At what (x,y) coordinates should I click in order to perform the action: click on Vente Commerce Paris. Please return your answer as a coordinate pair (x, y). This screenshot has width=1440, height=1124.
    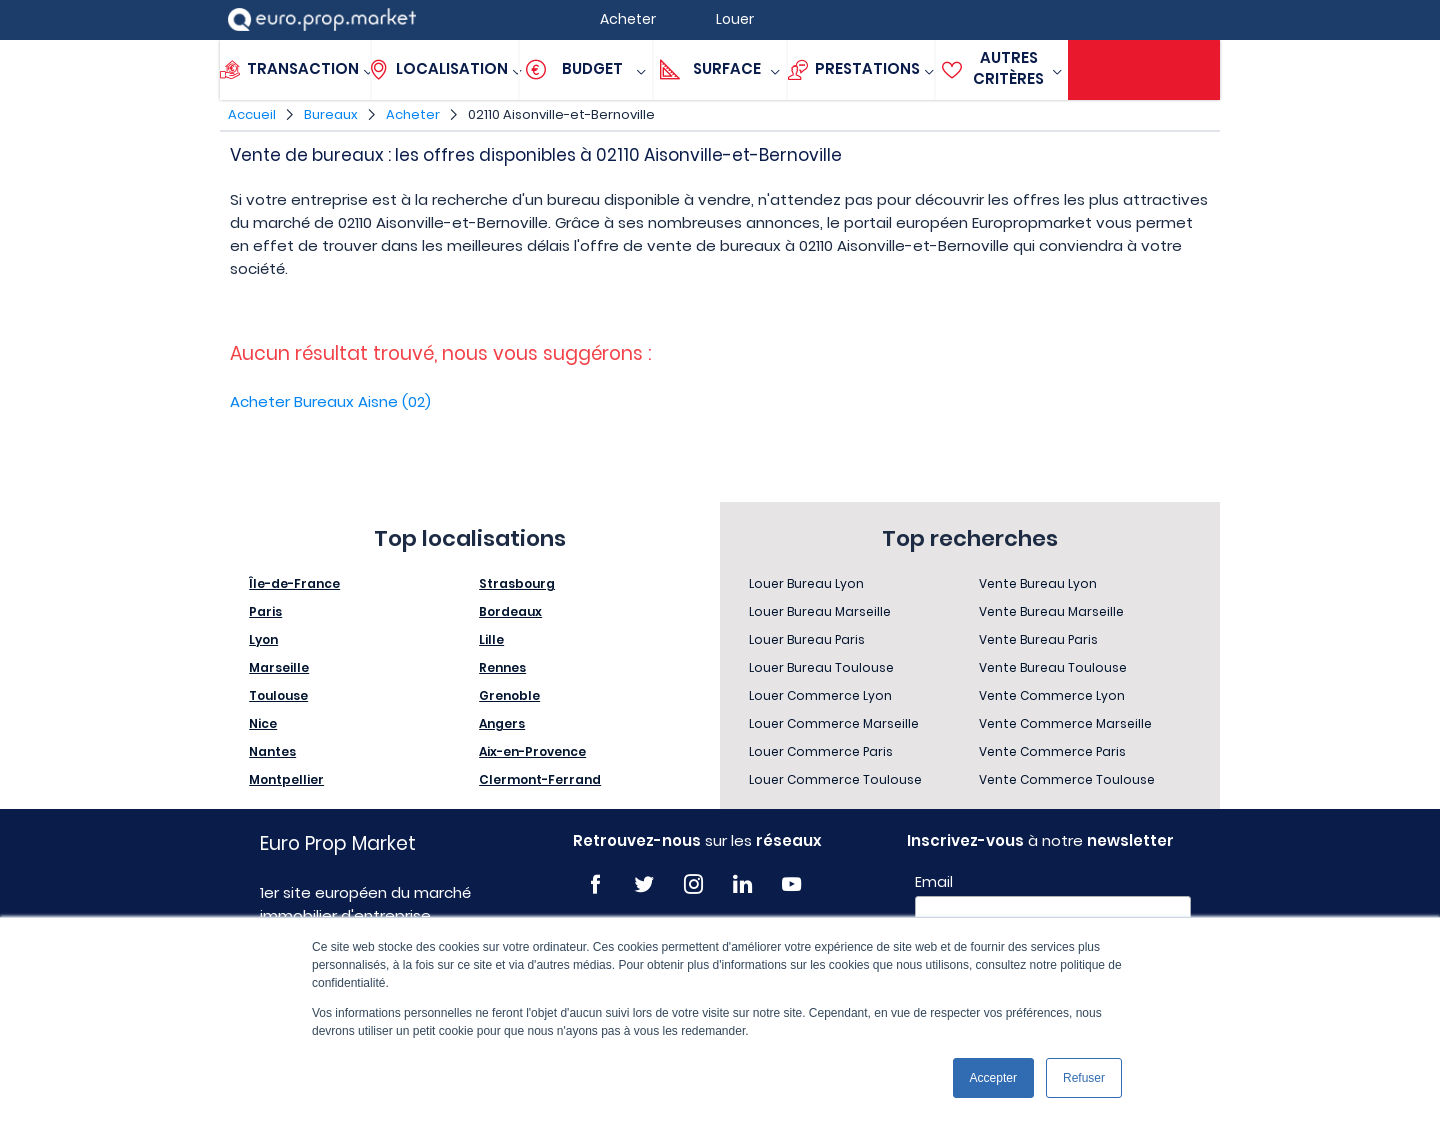
    Looking at the image, I should click on (1052, 751).